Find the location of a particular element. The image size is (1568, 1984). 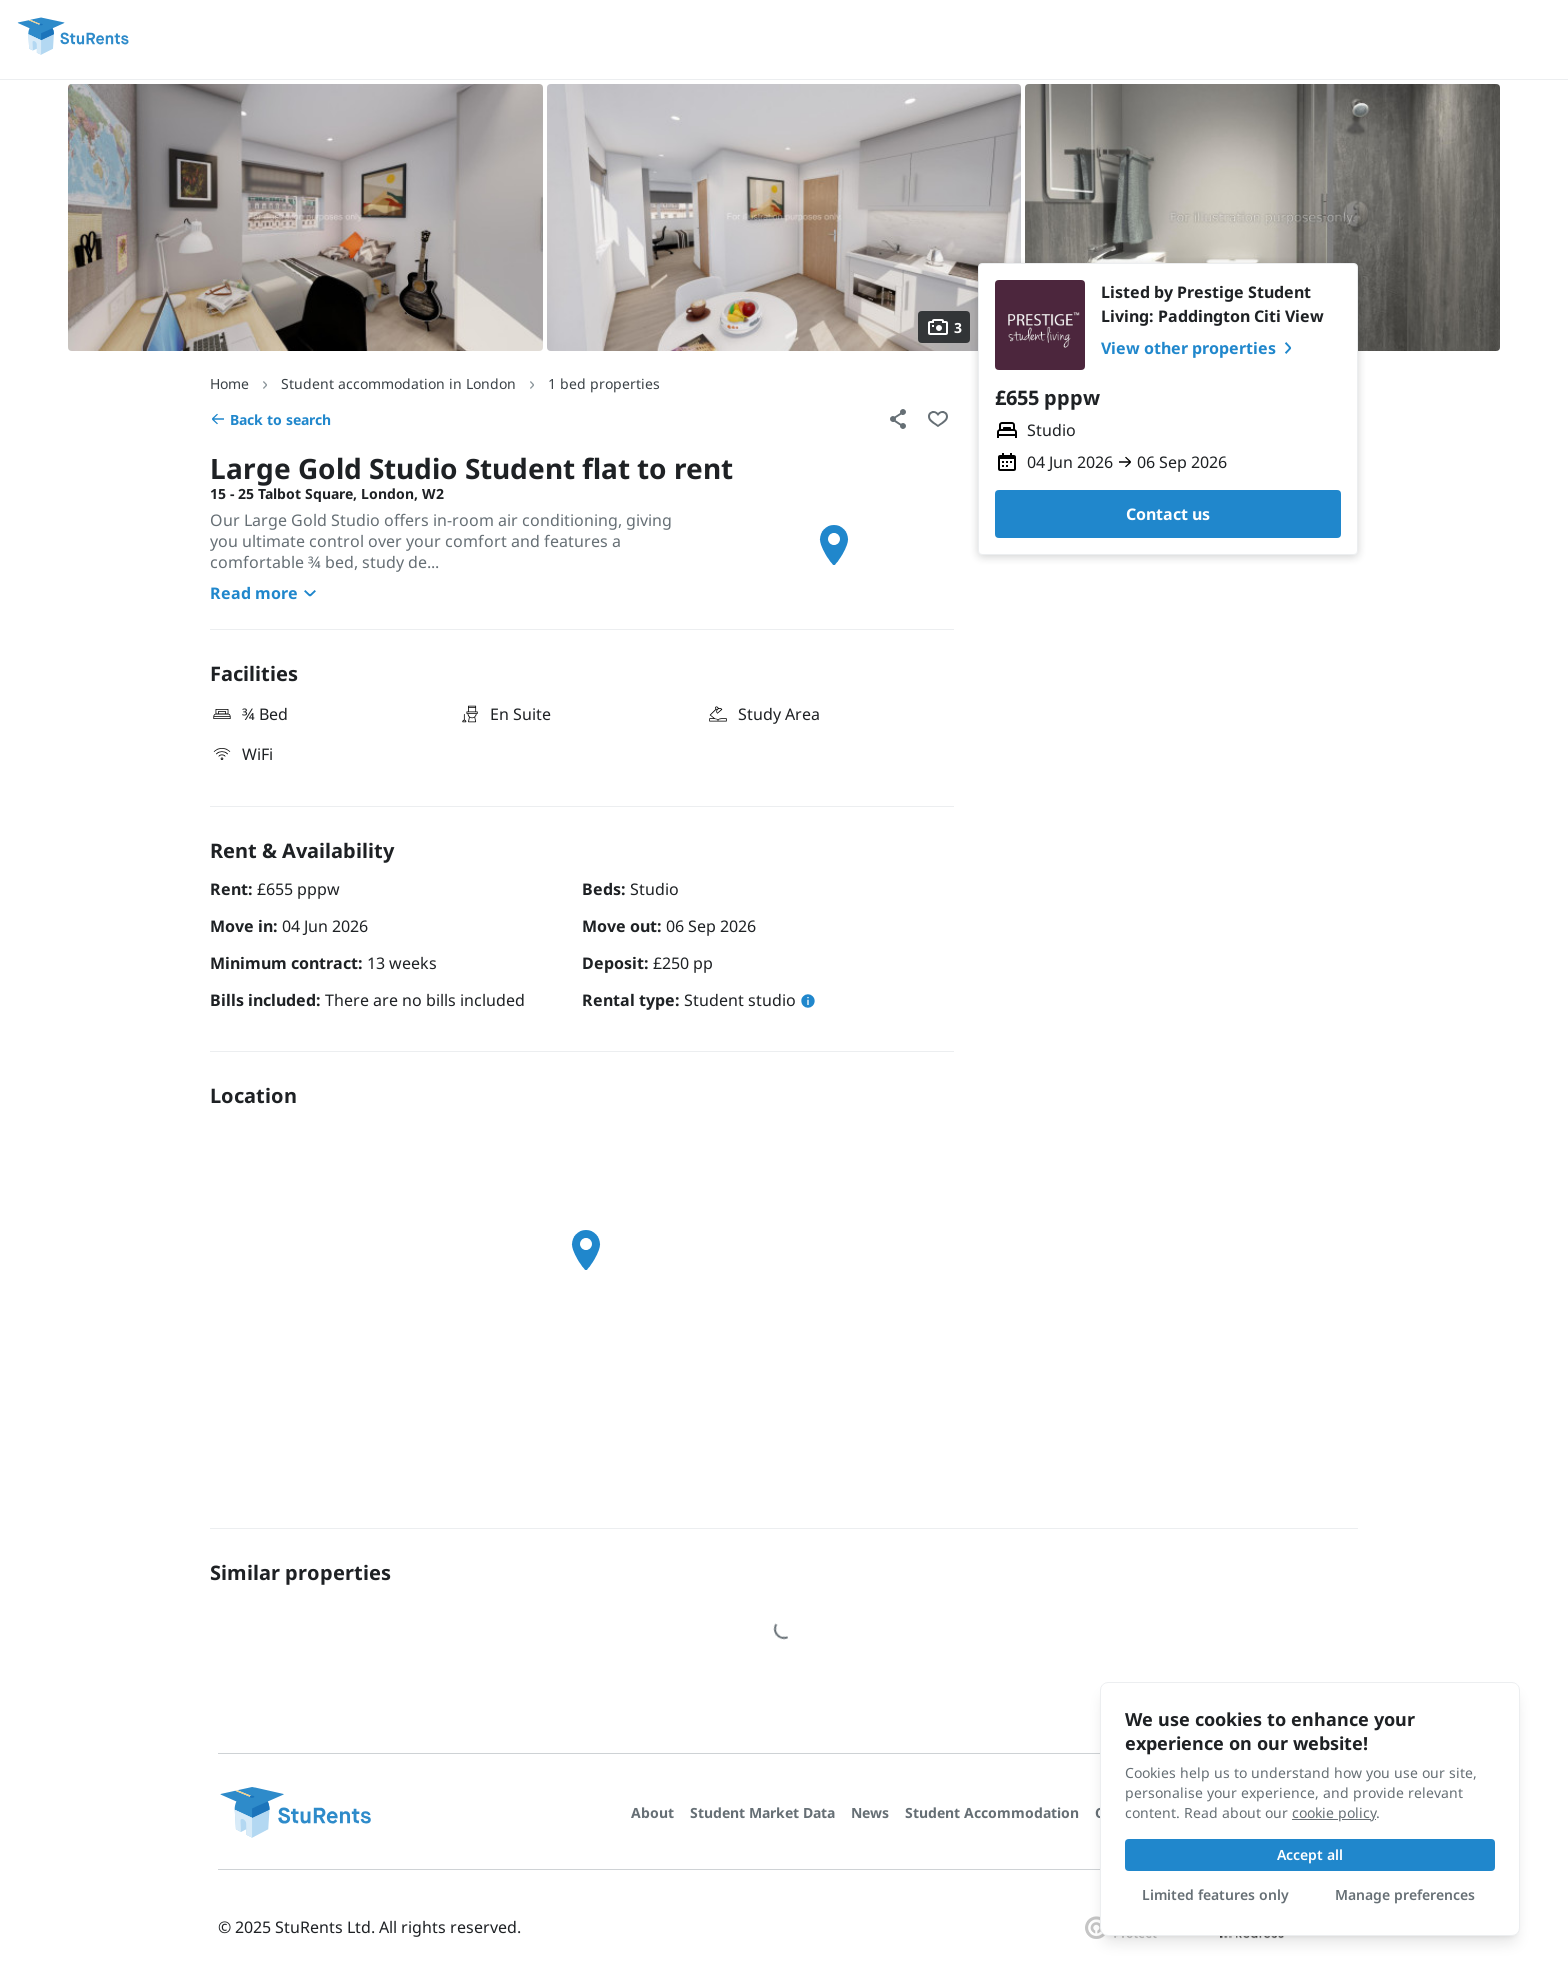

News is located at coordinates (870, 1812).